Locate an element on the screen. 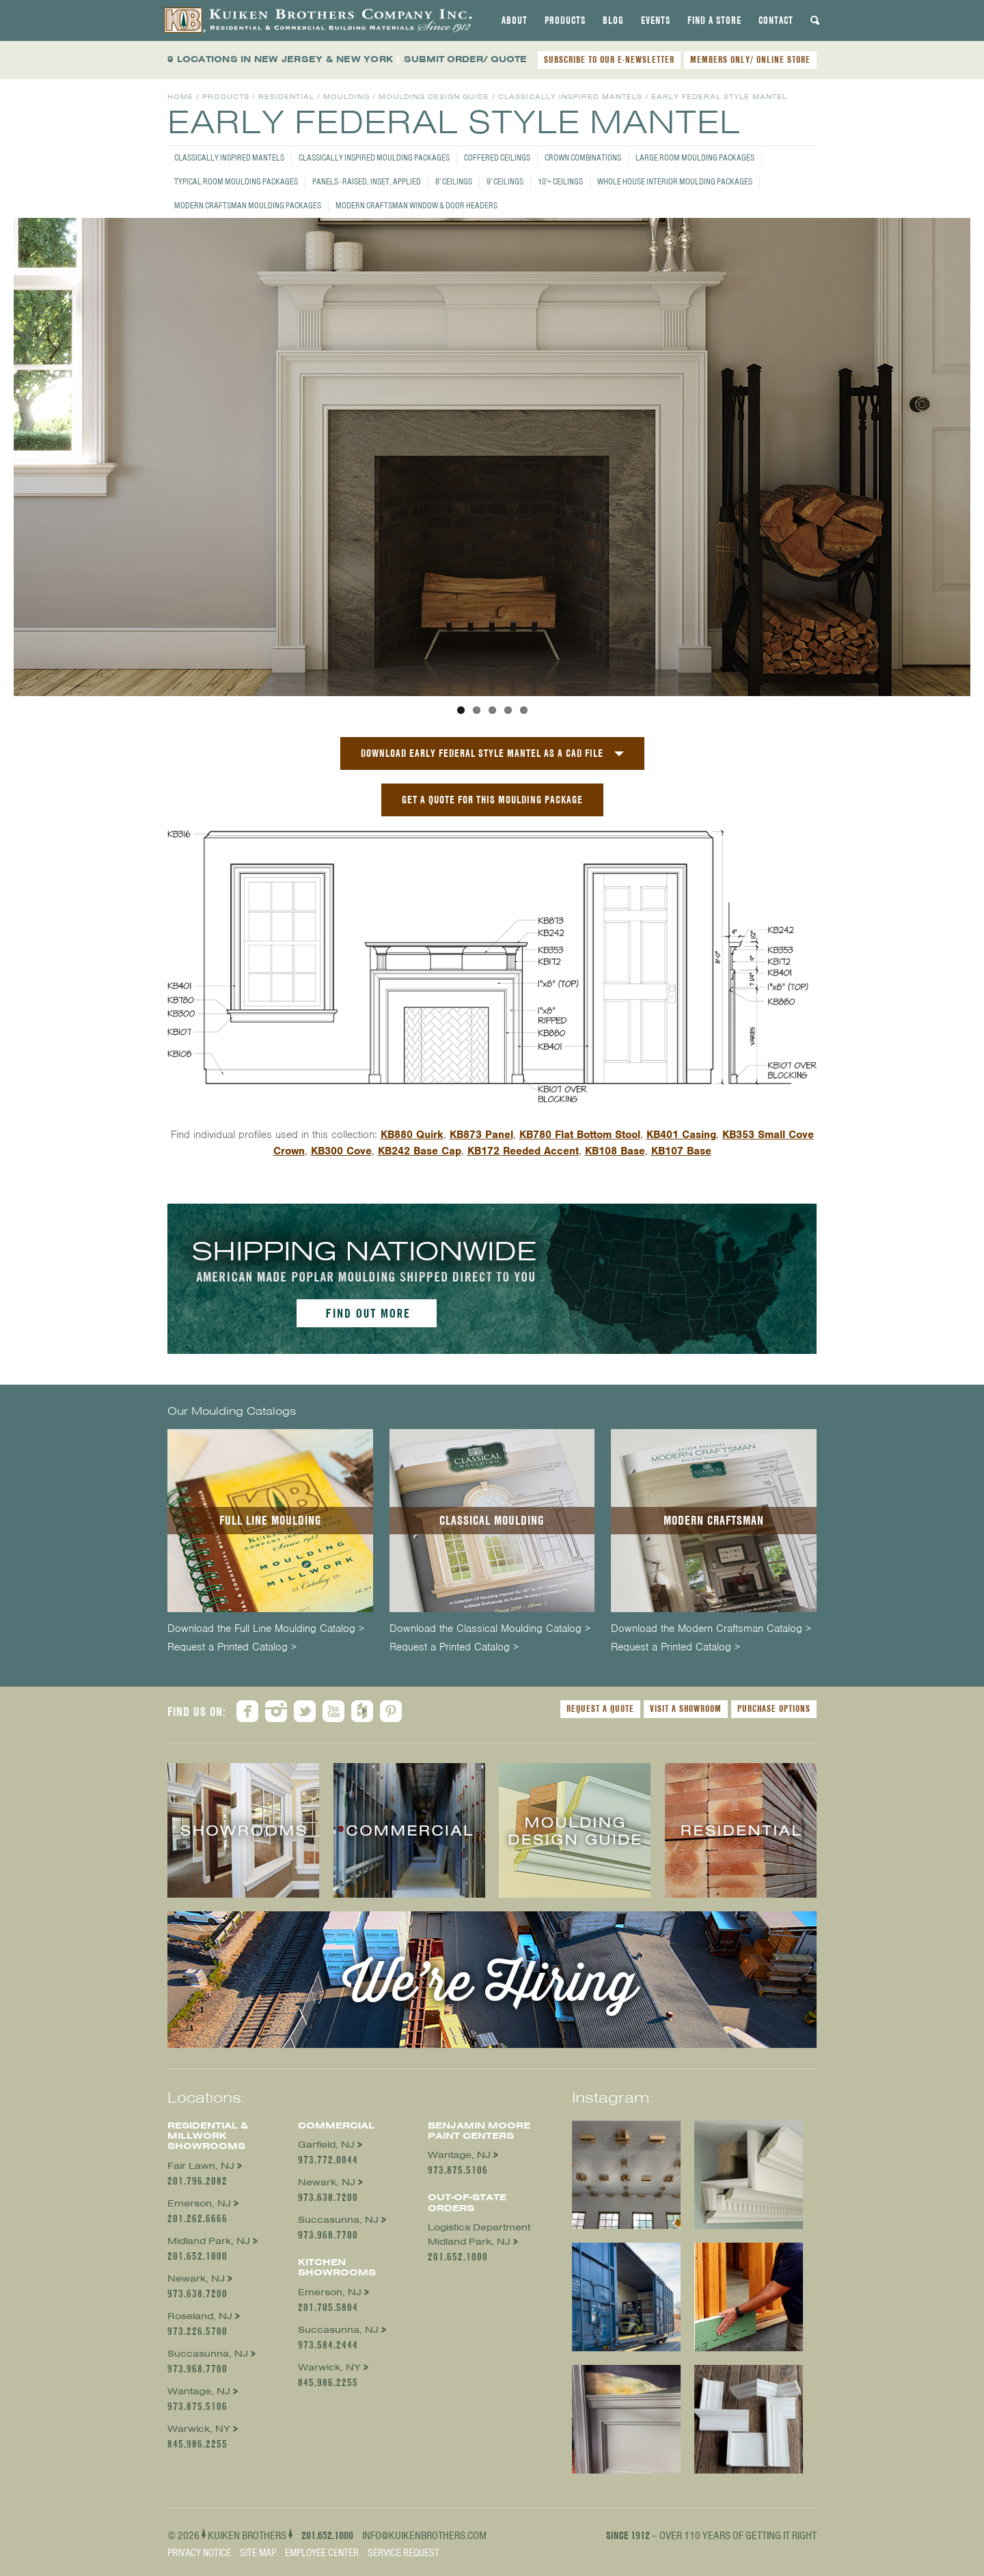  Midland Park, NJ is located at coordinates (208, 2241).